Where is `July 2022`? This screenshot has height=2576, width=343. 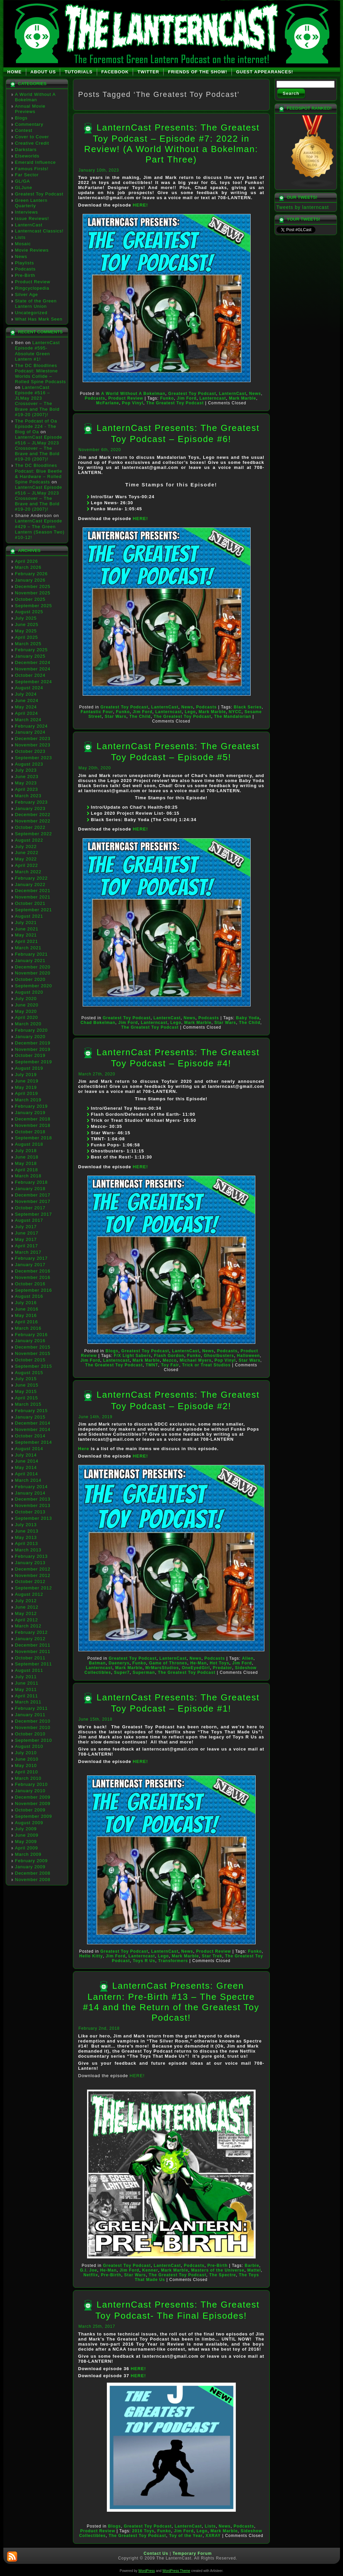 July 2022 is located at coordinates (26, 846).